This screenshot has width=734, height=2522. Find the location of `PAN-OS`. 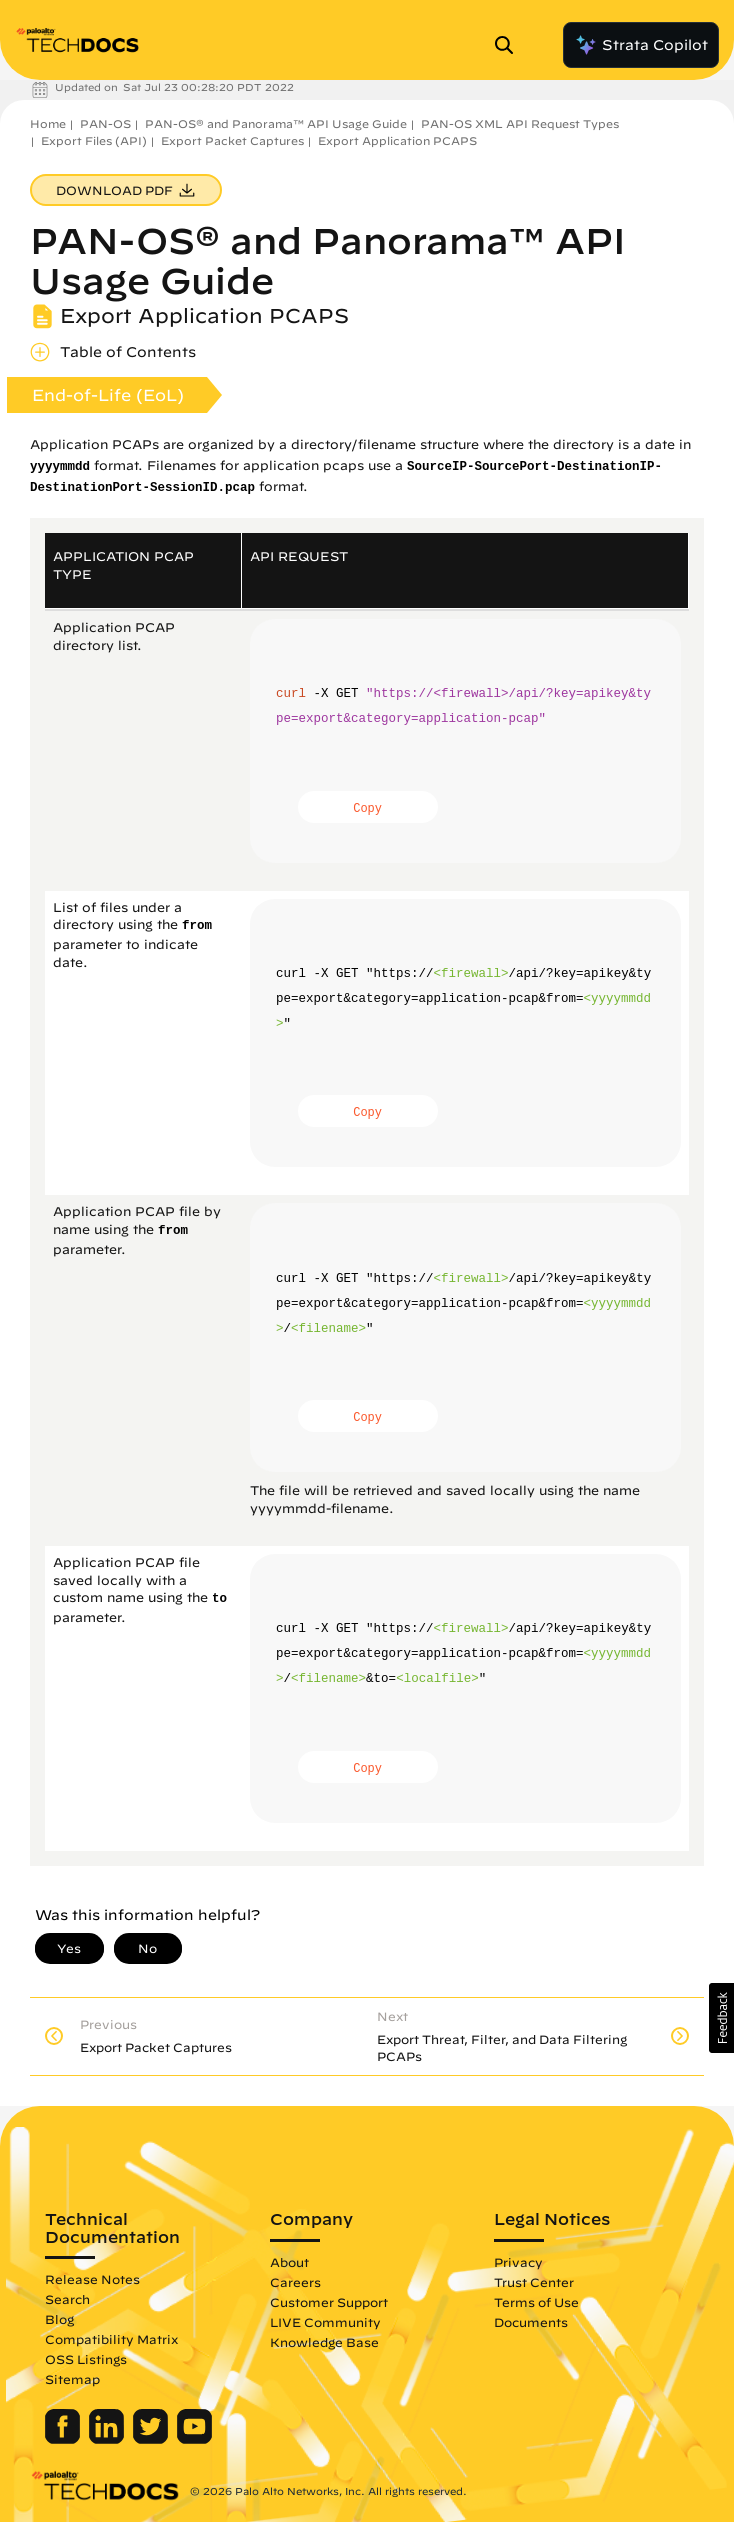

PAN-OS is located at coordinates (105, 123).